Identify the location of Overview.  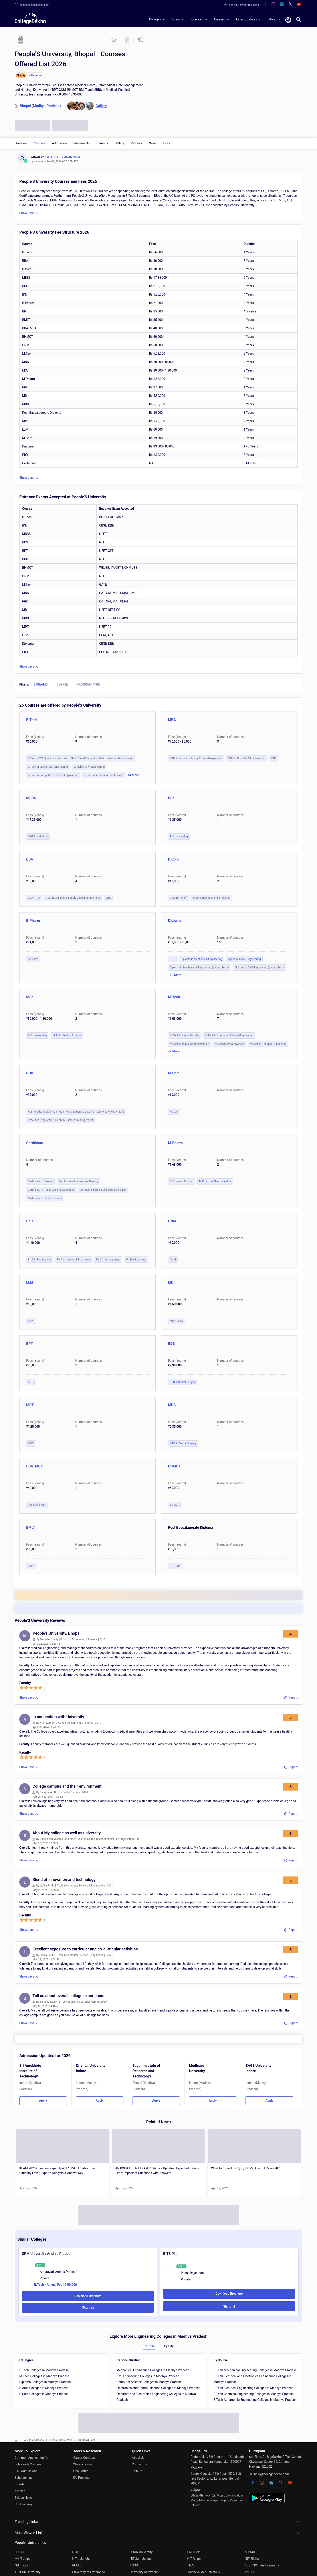
(21, 143).